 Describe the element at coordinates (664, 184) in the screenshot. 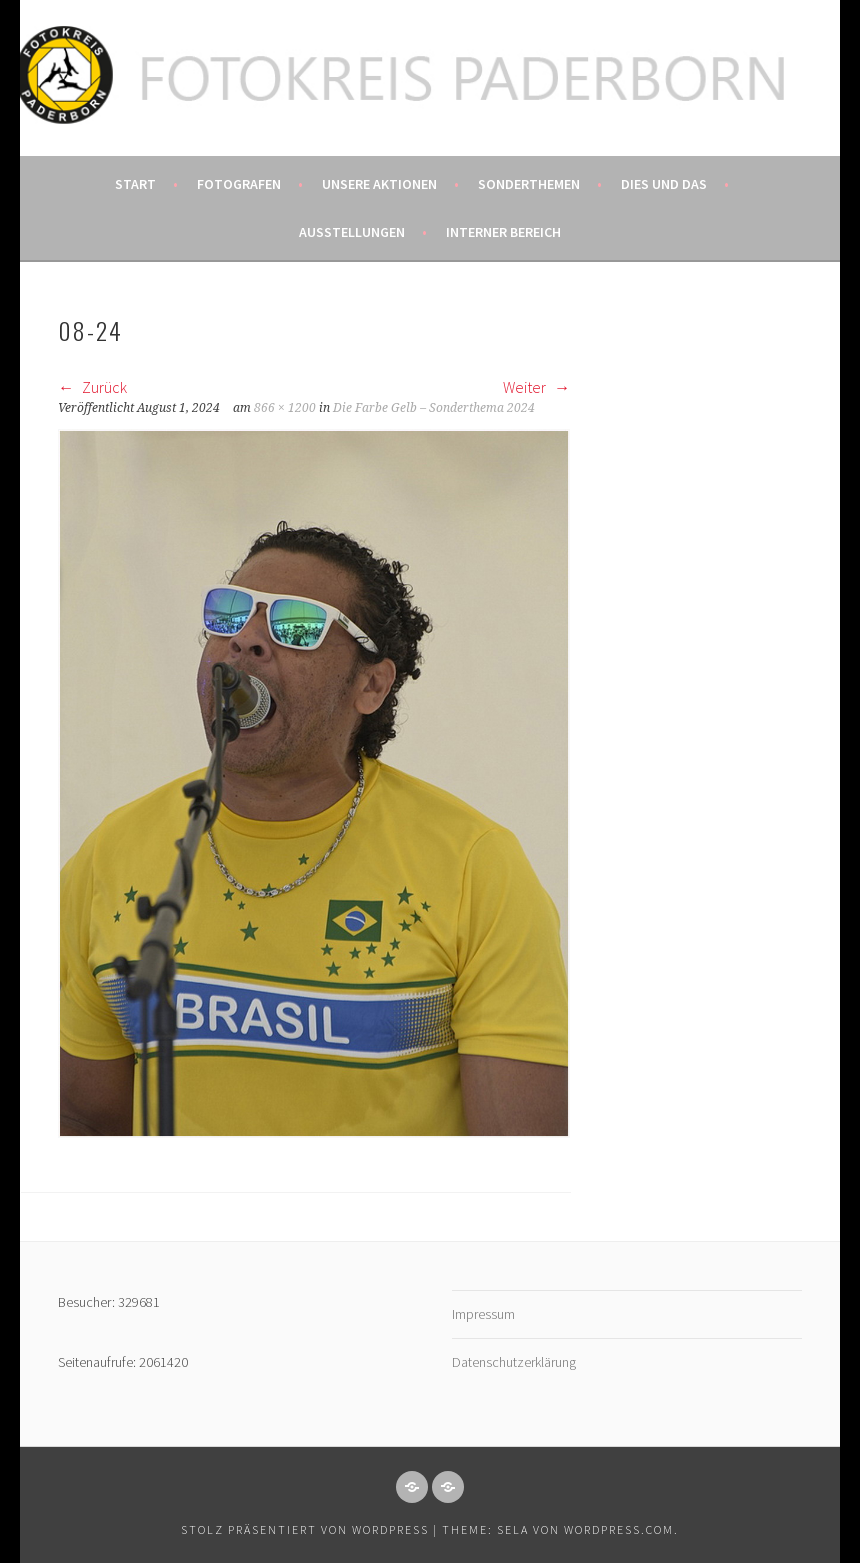

I see `Dies und das` at that location.